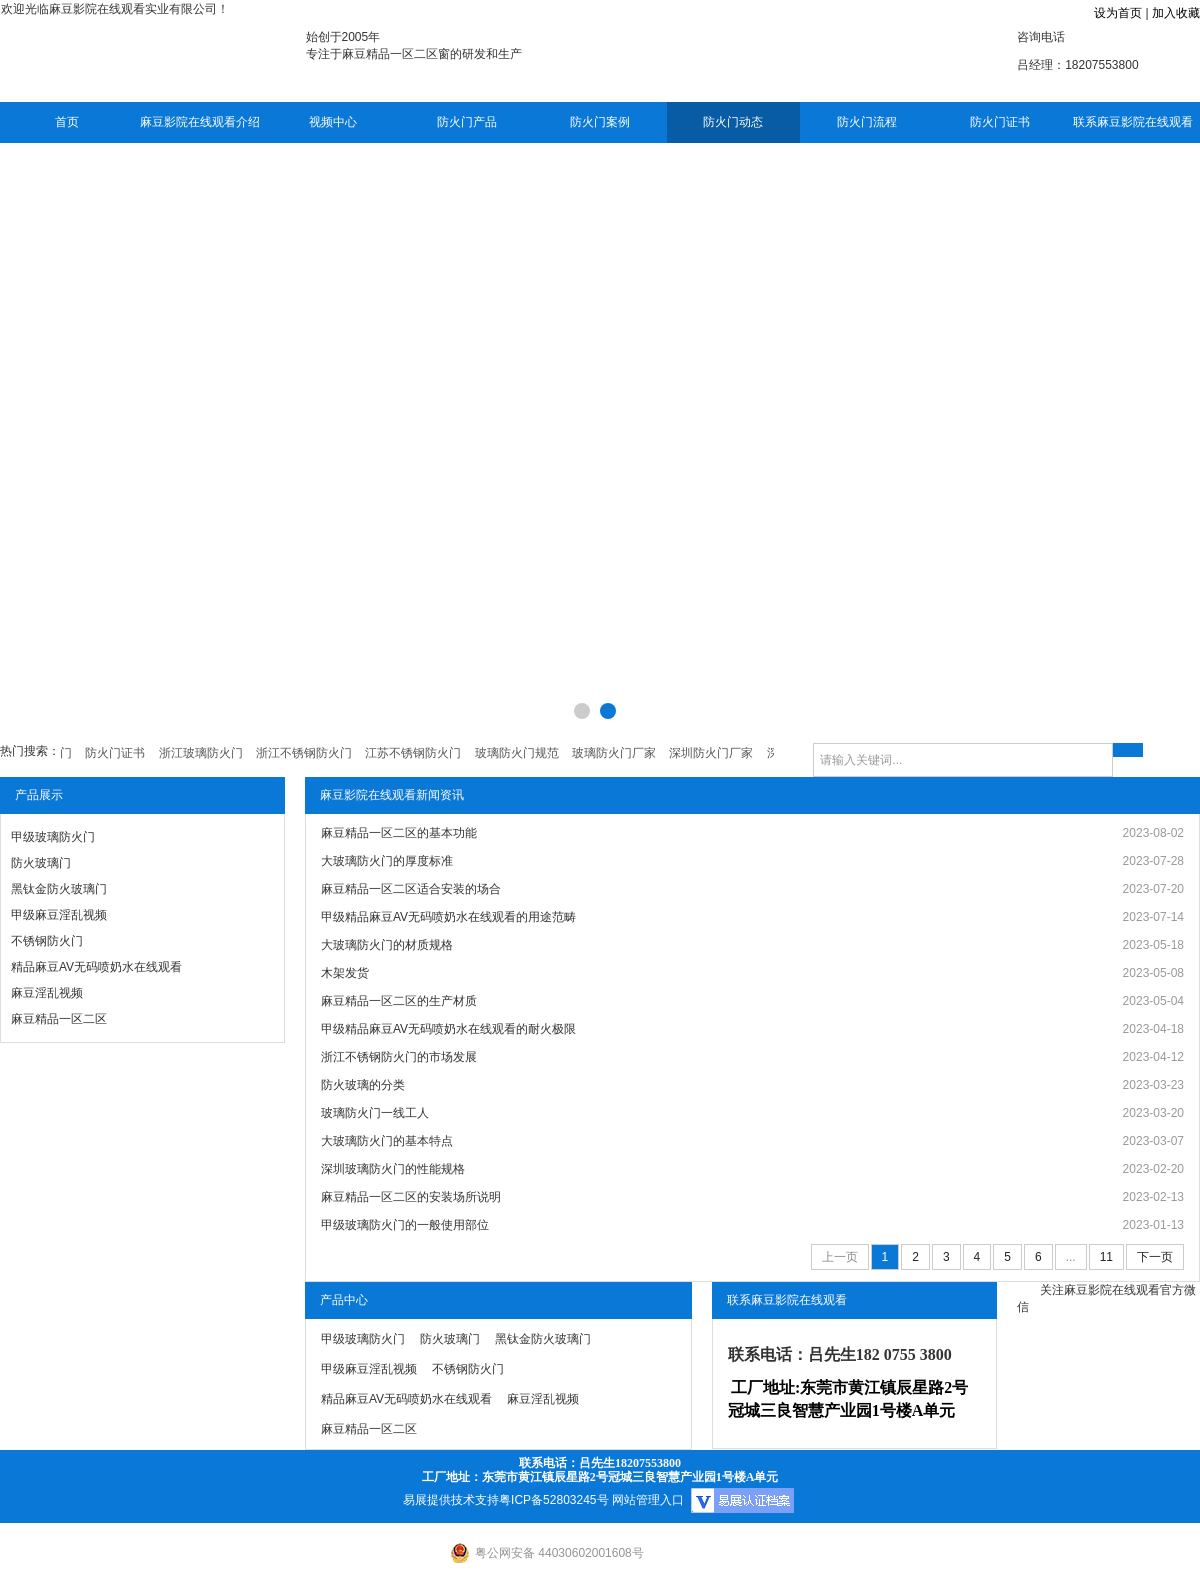  I want to click on 麻豆淫乱视频, so click(47, 993).